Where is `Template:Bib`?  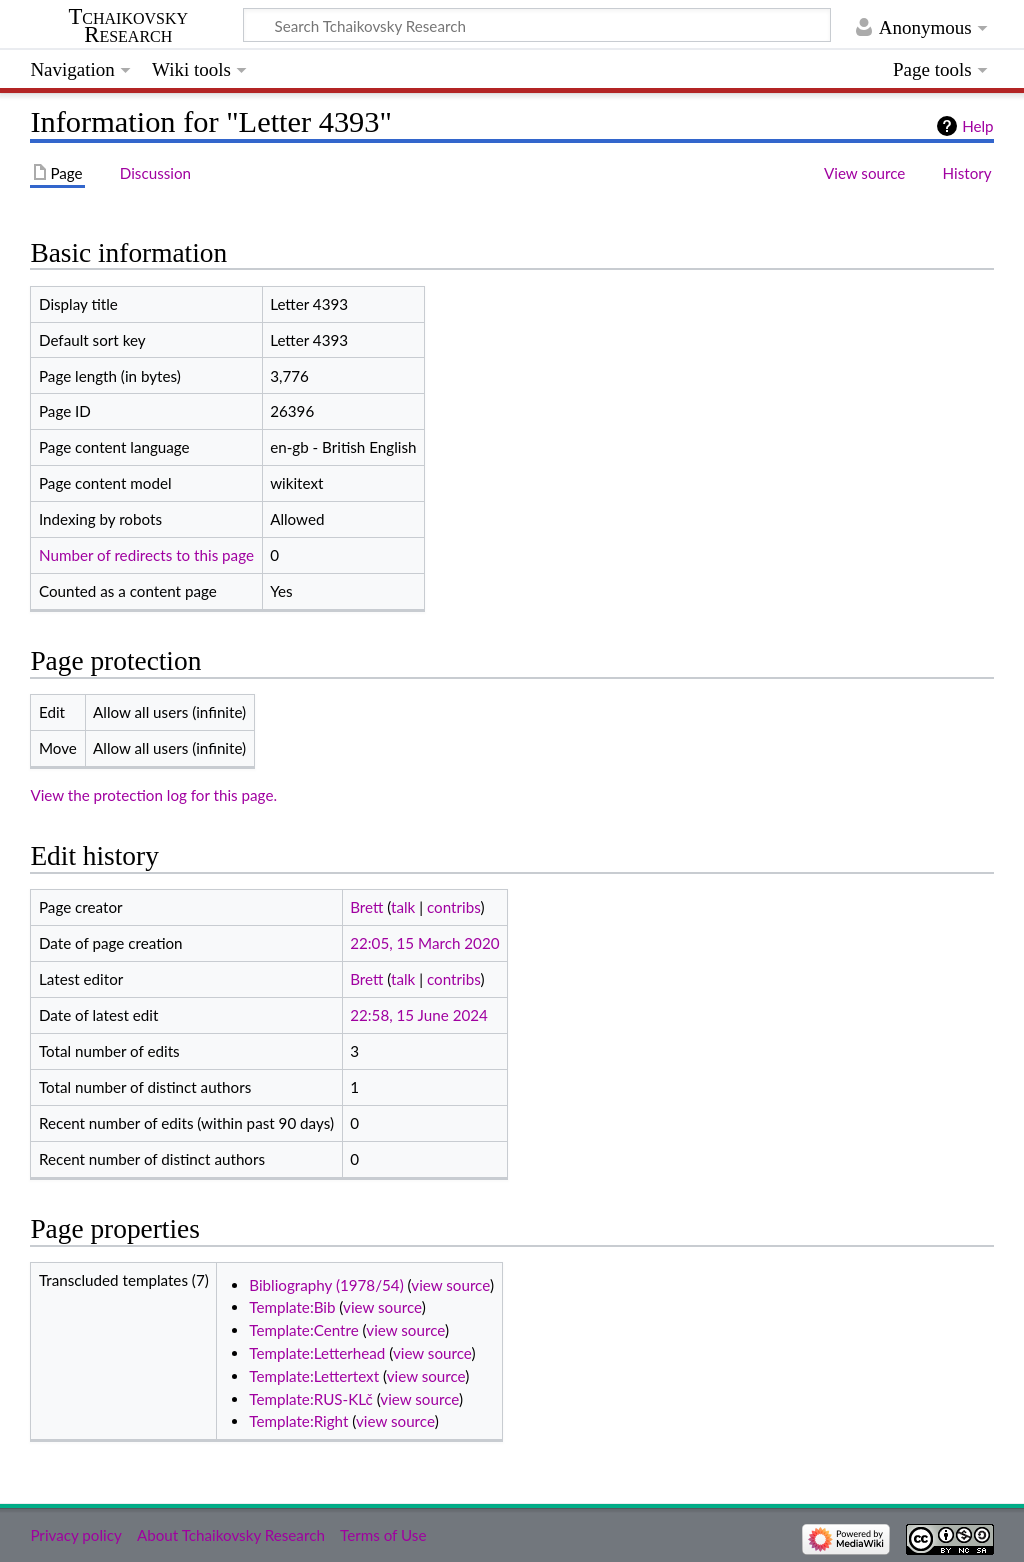
Template:Bib is located at coordinates (292, 1307).